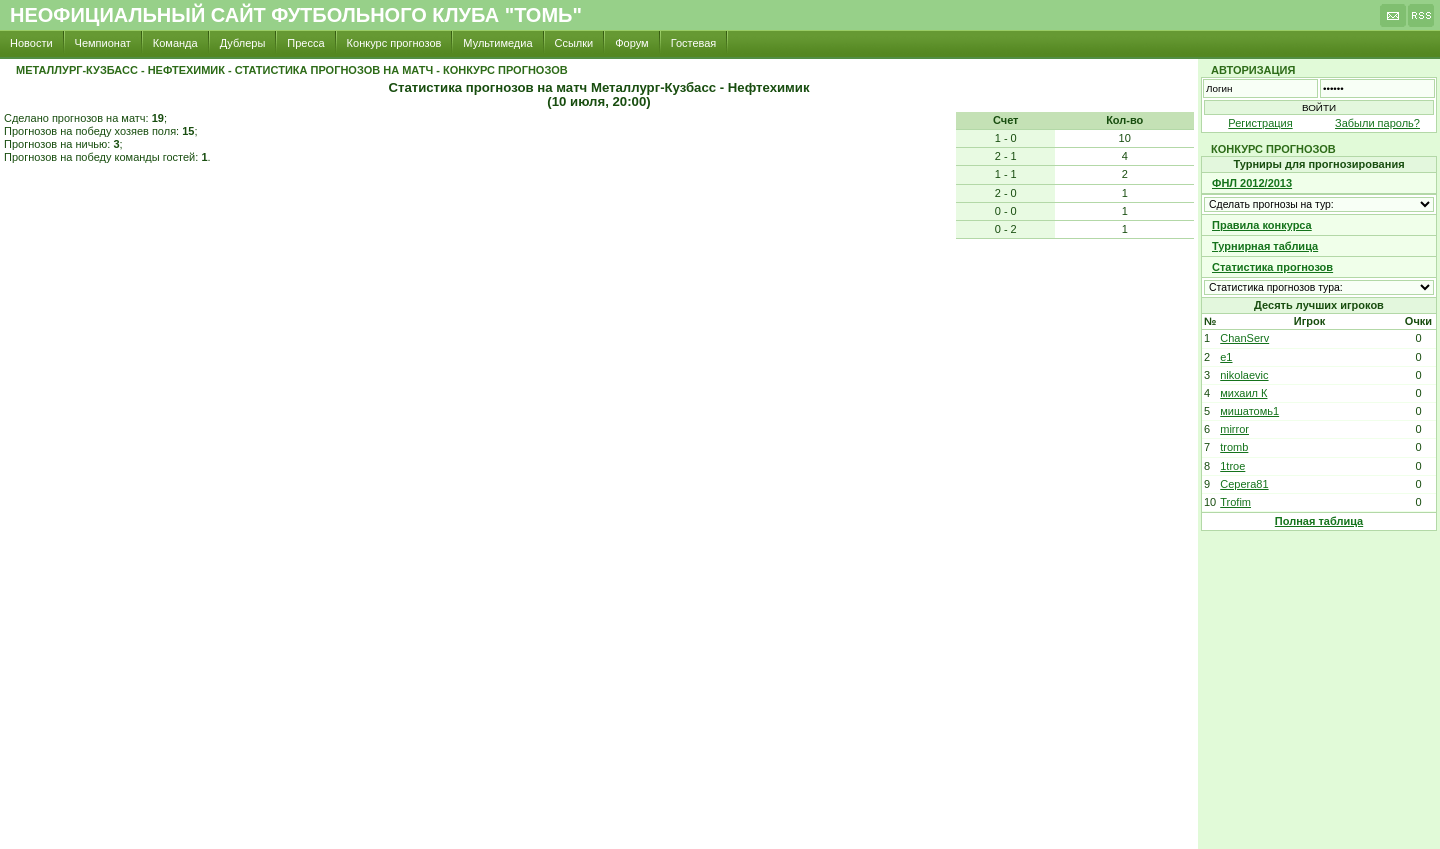 This screenshot has width=1440, height=849. Describe the element at coordinates (1319, 521) in the screenshot. I see `Полная таблица` at that location.